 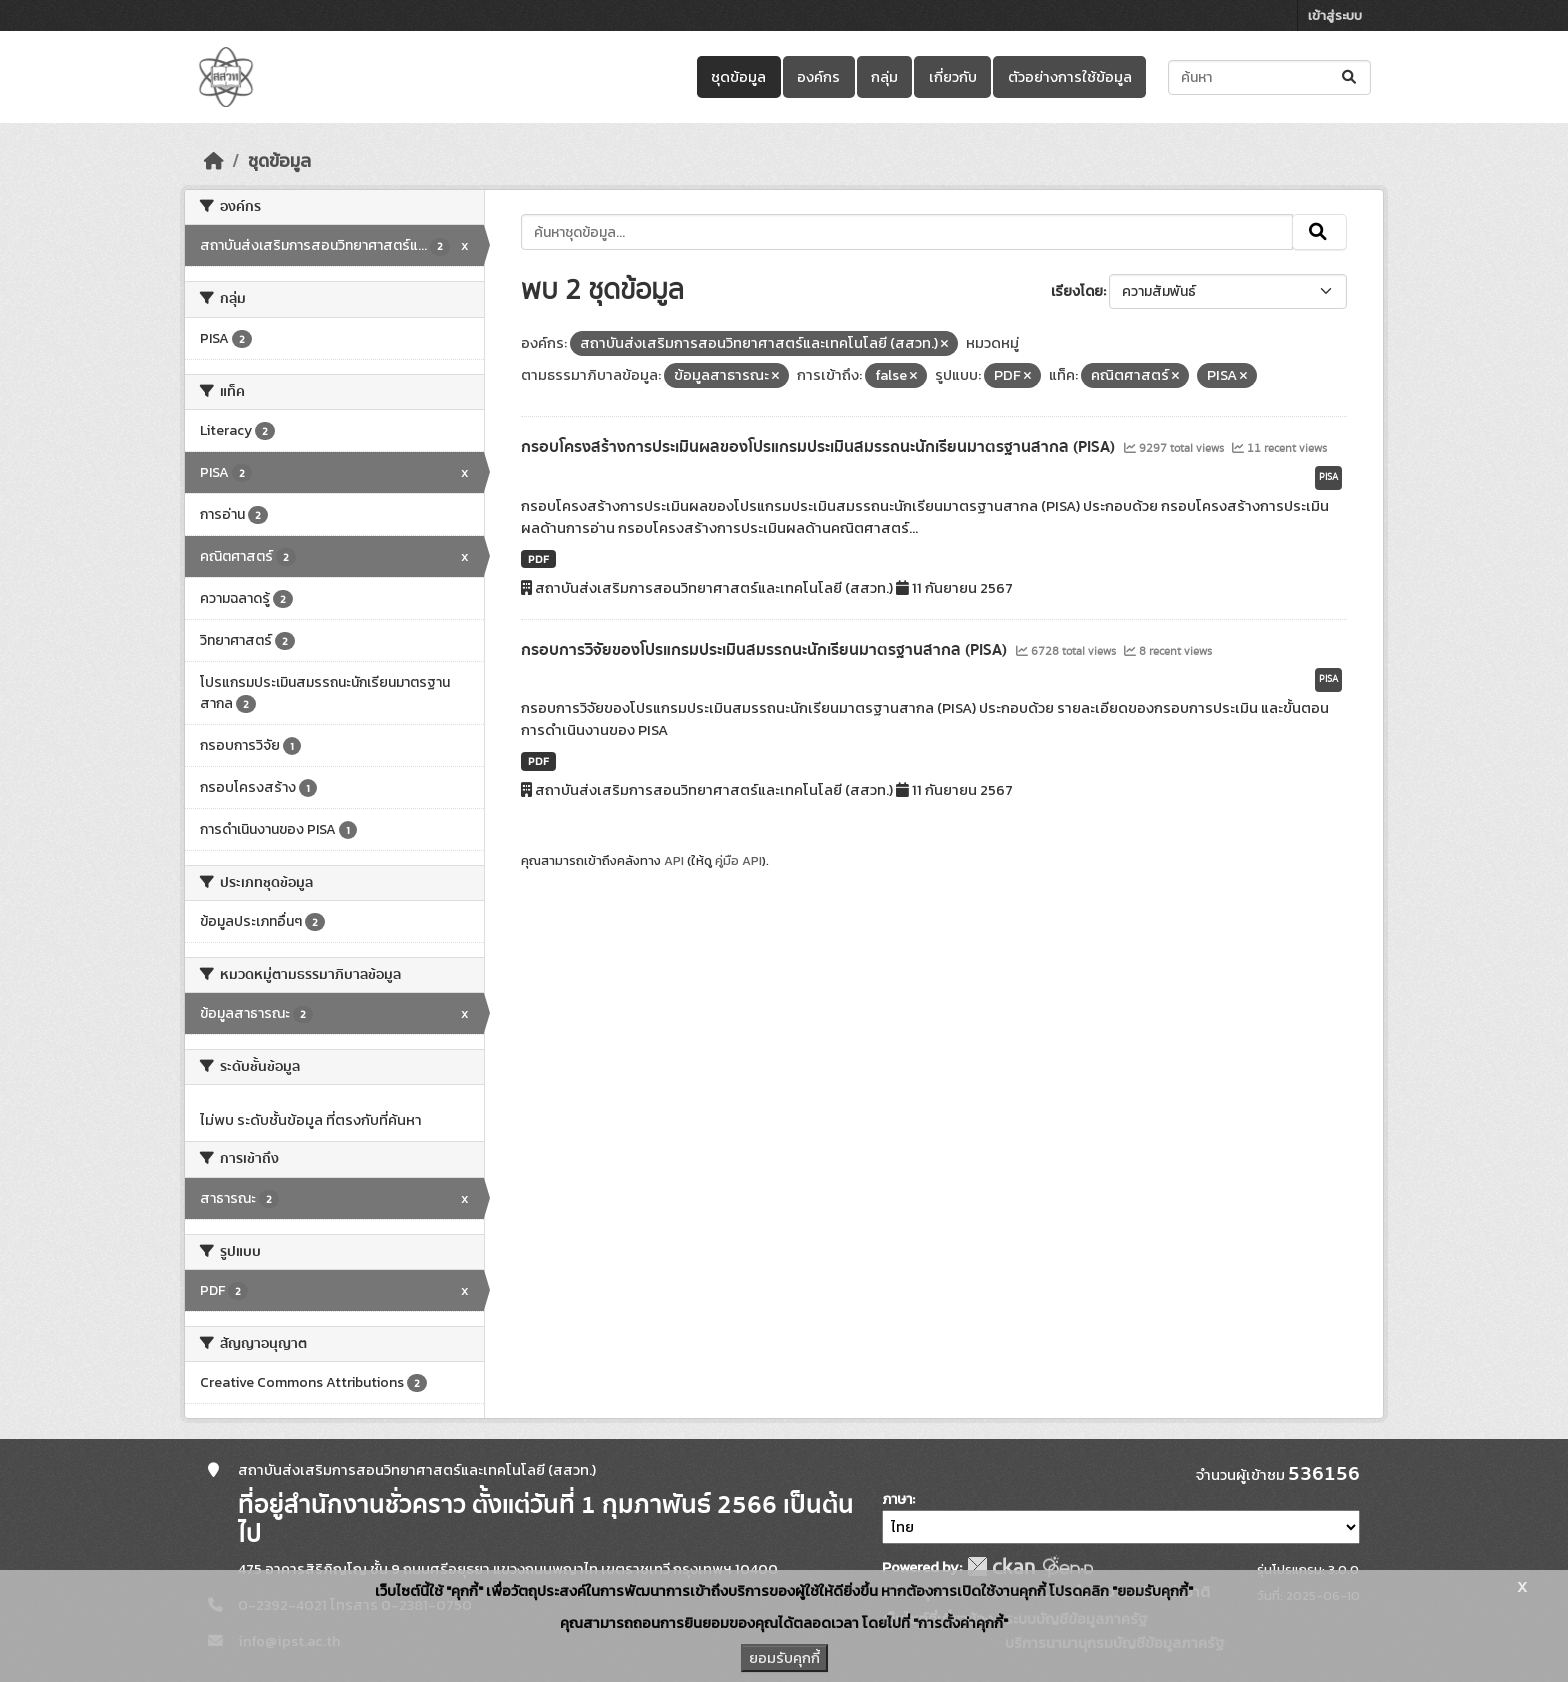 I want to click on กรอบโครงสร้างการประเมินผลของโปรแกรมประเมินสมรรถนะนักเรียนมาตรฐานสากล (PISA), so click(x=820, y=447).